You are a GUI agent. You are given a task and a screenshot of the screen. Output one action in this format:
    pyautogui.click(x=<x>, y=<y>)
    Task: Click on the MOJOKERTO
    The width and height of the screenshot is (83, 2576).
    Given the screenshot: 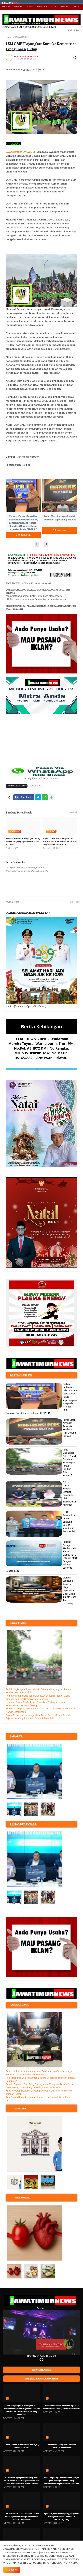 What is the action you would take?
    pyautogui.click(x=42, y=7)
    